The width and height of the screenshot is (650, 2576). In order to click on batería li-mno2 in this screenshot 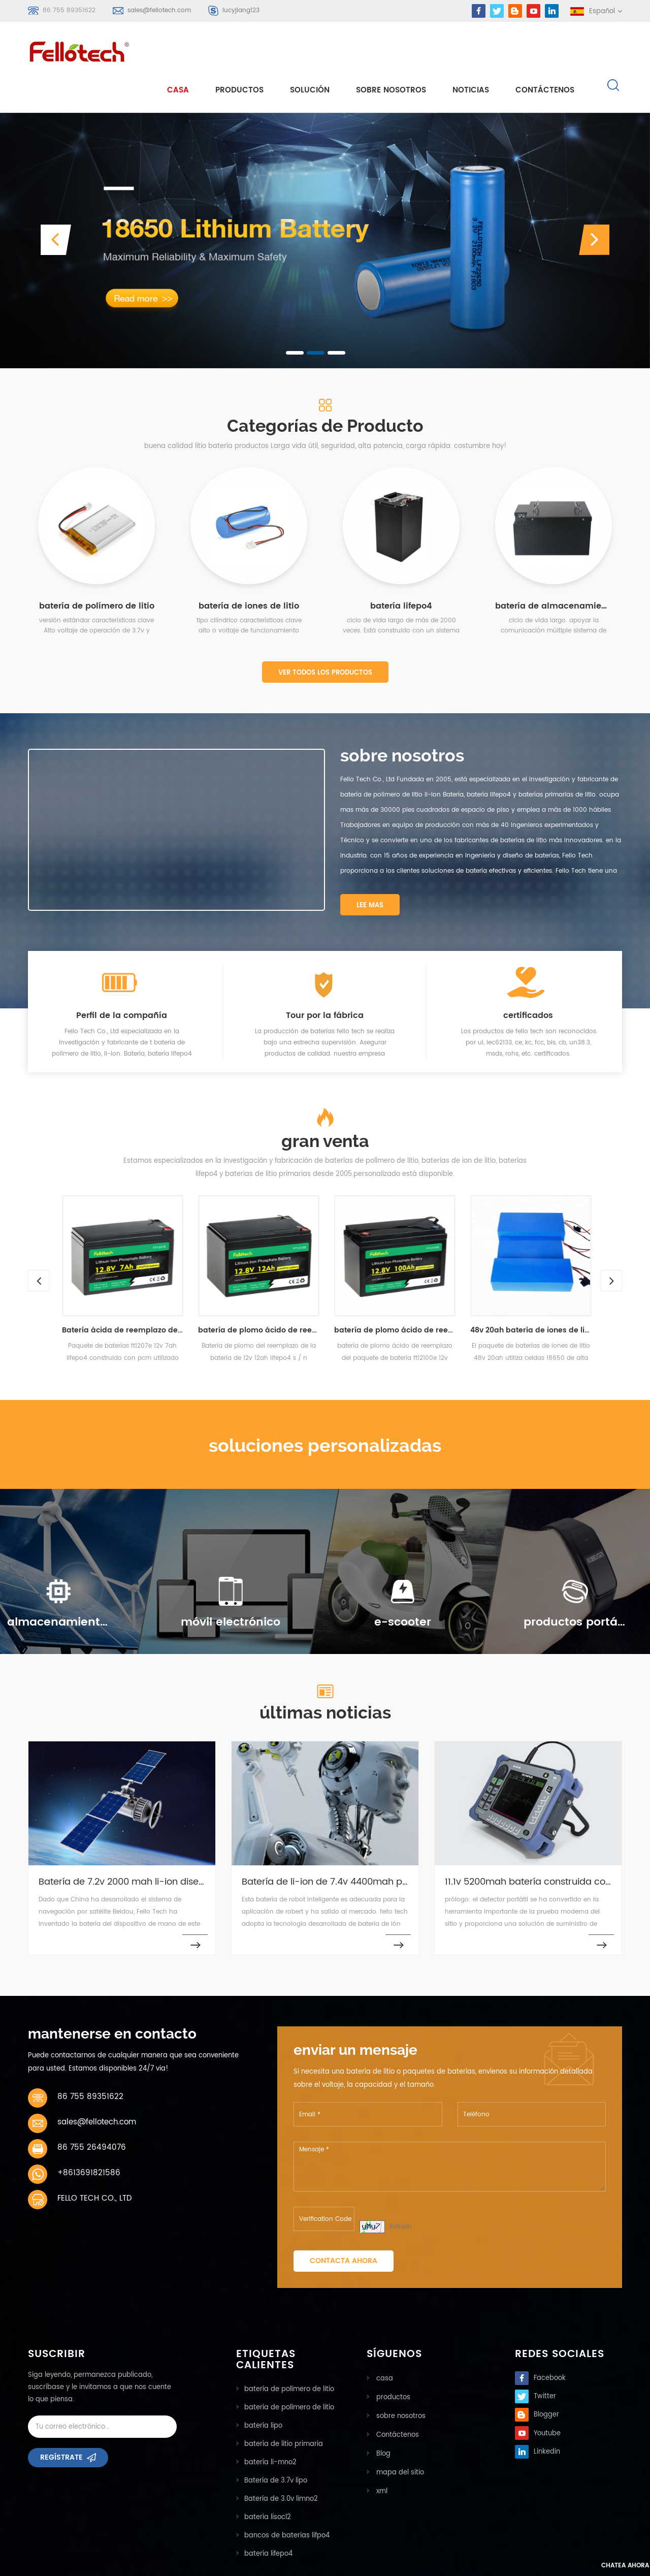, I will do `click(270, 2427)`.